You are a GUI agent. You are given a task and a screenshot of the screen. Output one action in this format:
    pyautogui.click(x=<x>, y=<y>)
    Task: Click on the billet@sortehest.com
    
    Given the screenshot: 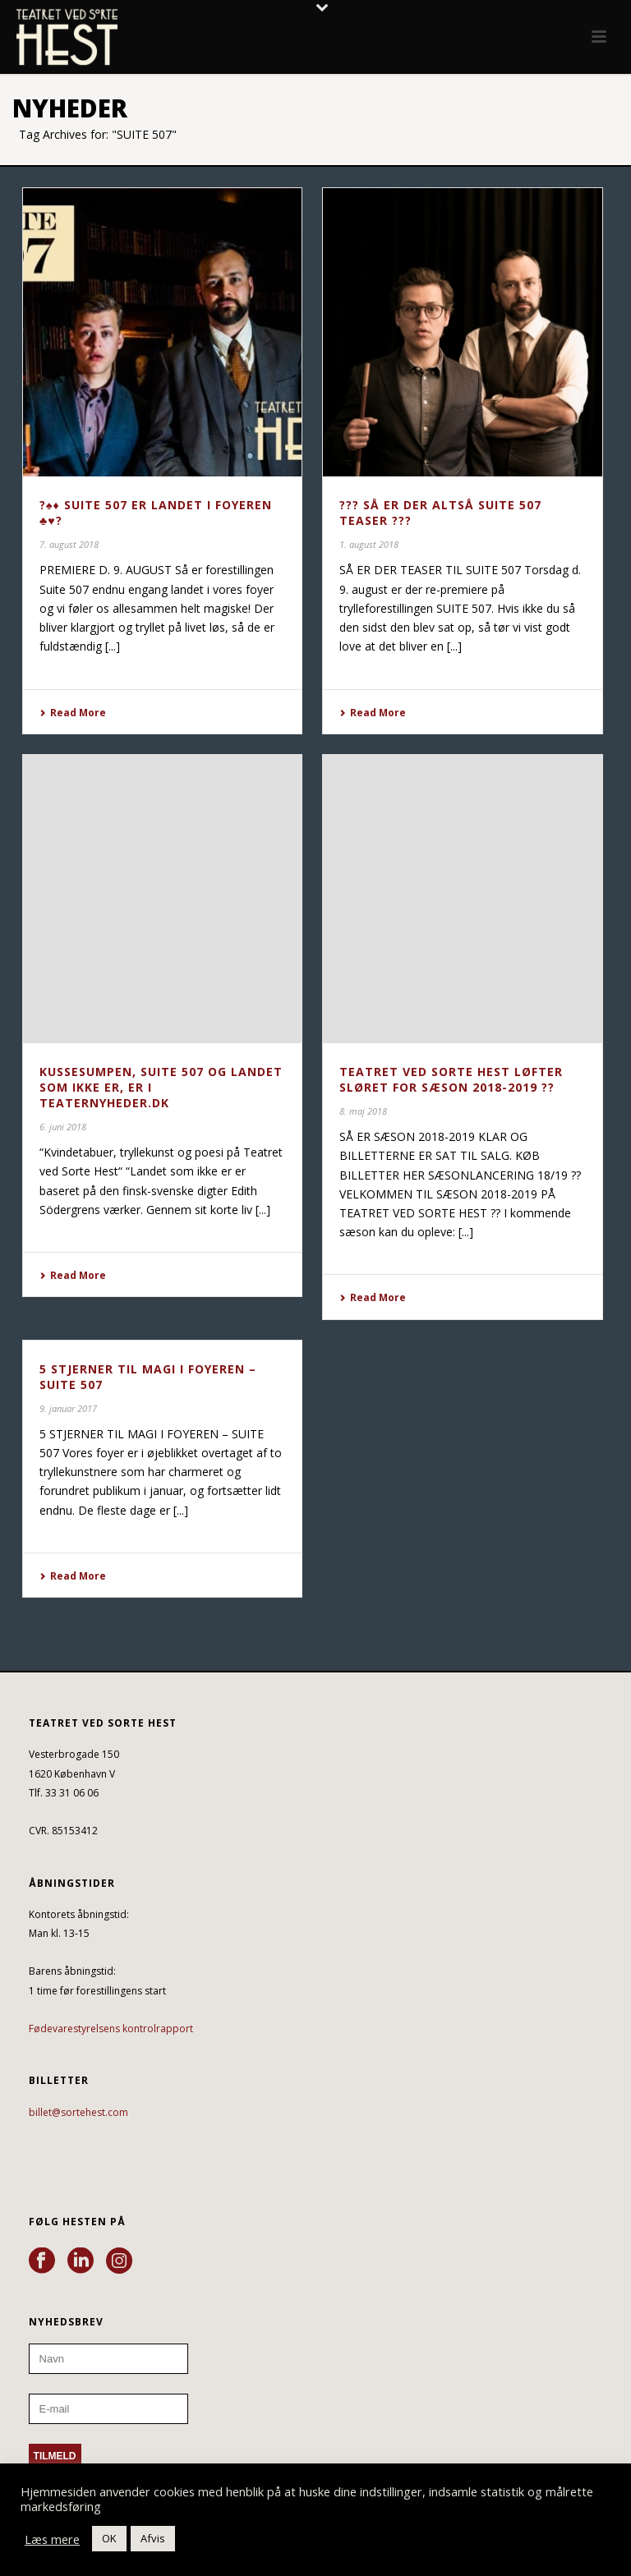 What is the action you would take?
    pyautogui.click(x=78, y=2112)
    